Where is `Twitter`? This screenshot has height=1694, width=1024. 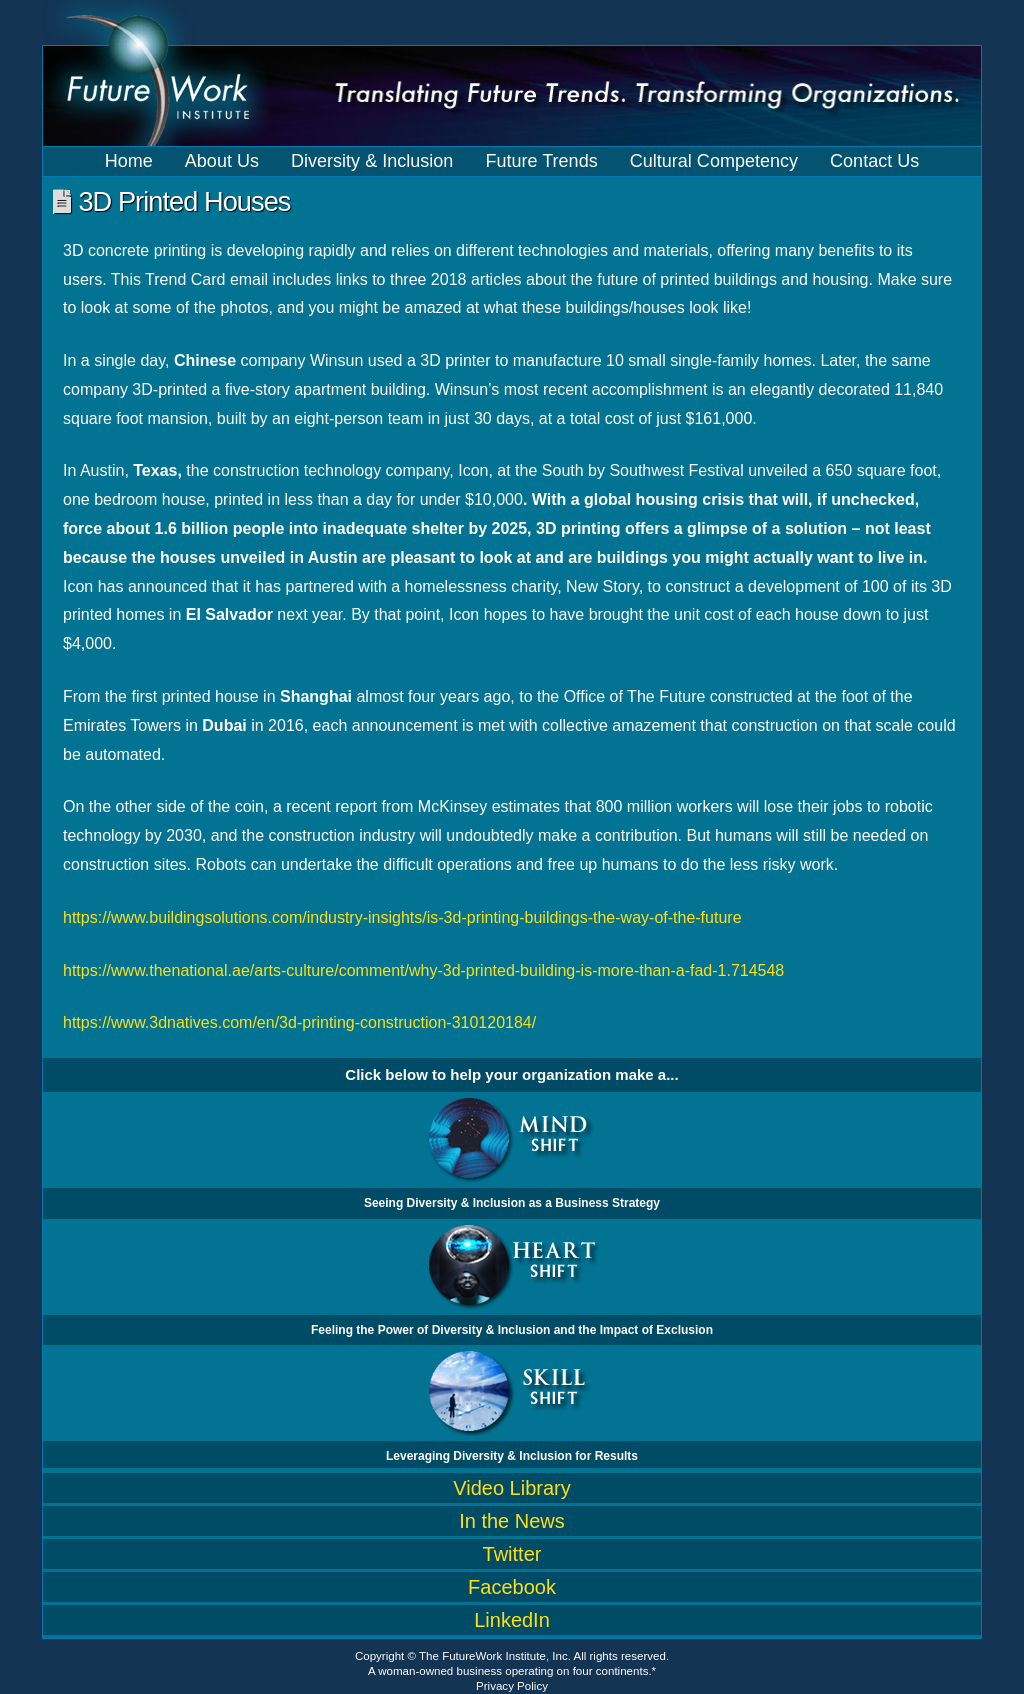
Twitter is located at coordinates (512, 1554).